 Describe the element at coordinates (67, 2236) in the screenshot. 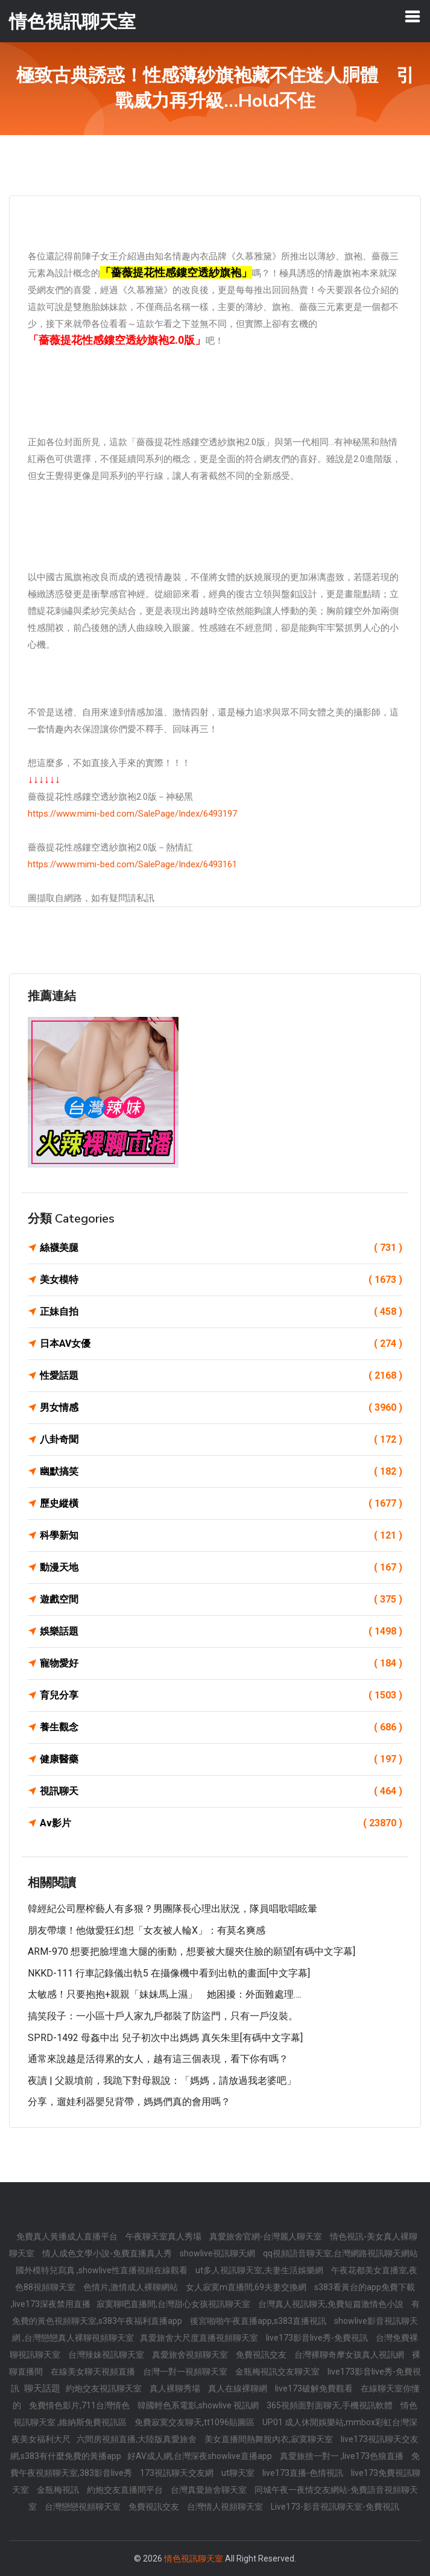

I see `免費真人黃播成人直播平台` at that location.